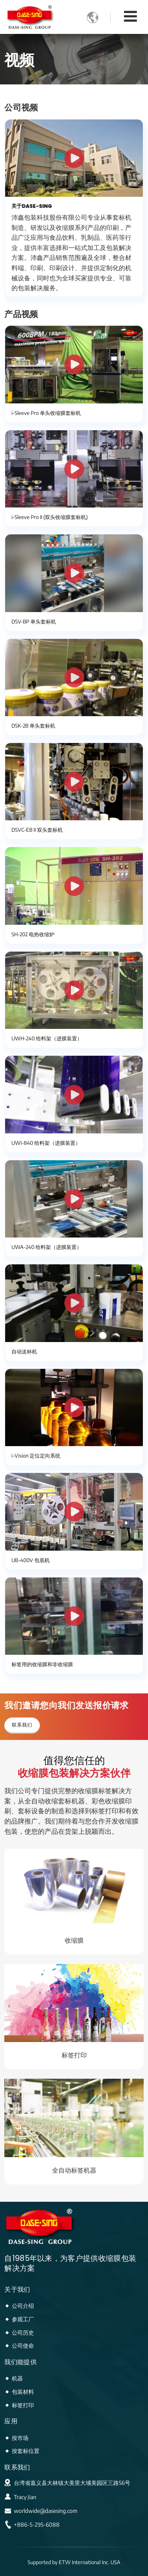 The image size is (148, 2576). I want to click on UB-400V 包底机, so click(30, 1560).